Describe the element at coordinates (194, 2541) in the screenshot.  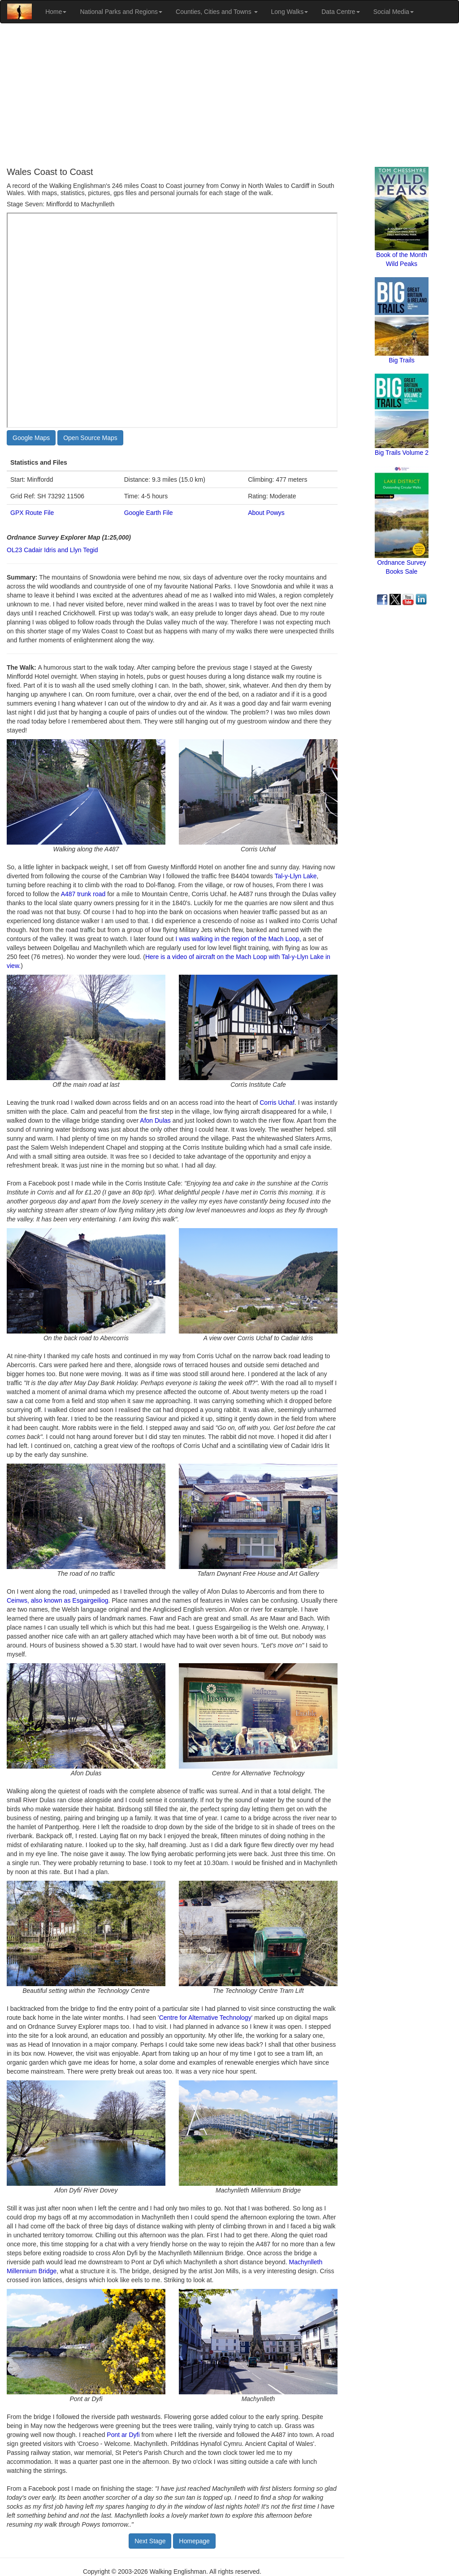
I see `Homepage [button]` at that location.